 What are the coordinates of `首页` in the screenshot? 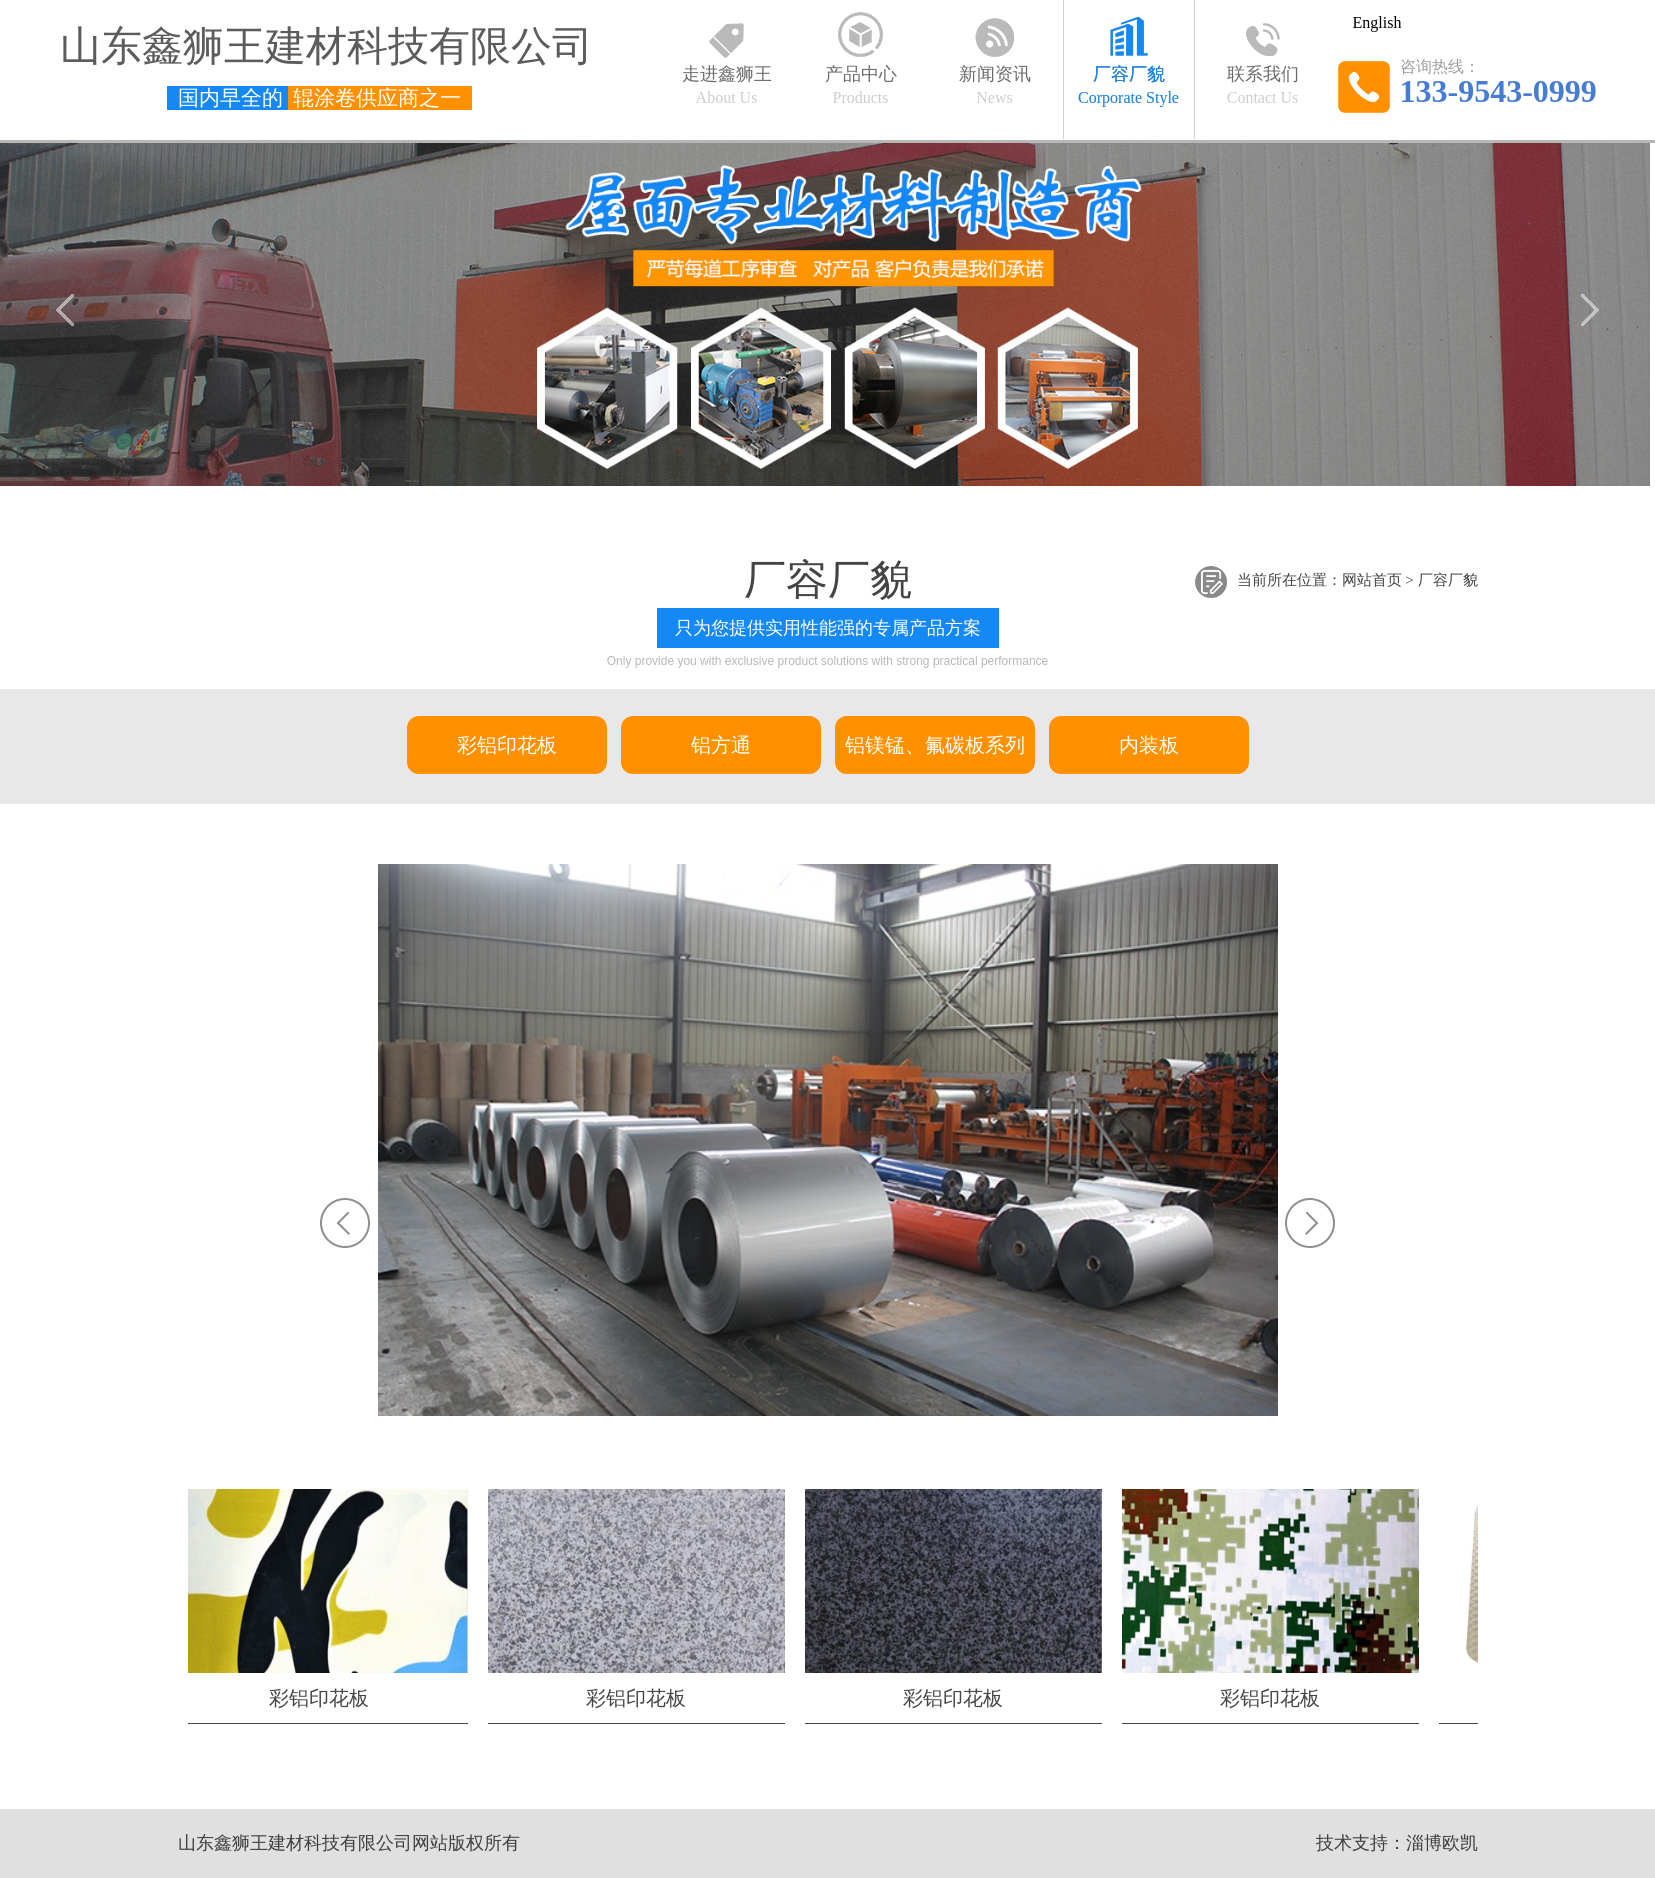 It's located at (1387, 581).